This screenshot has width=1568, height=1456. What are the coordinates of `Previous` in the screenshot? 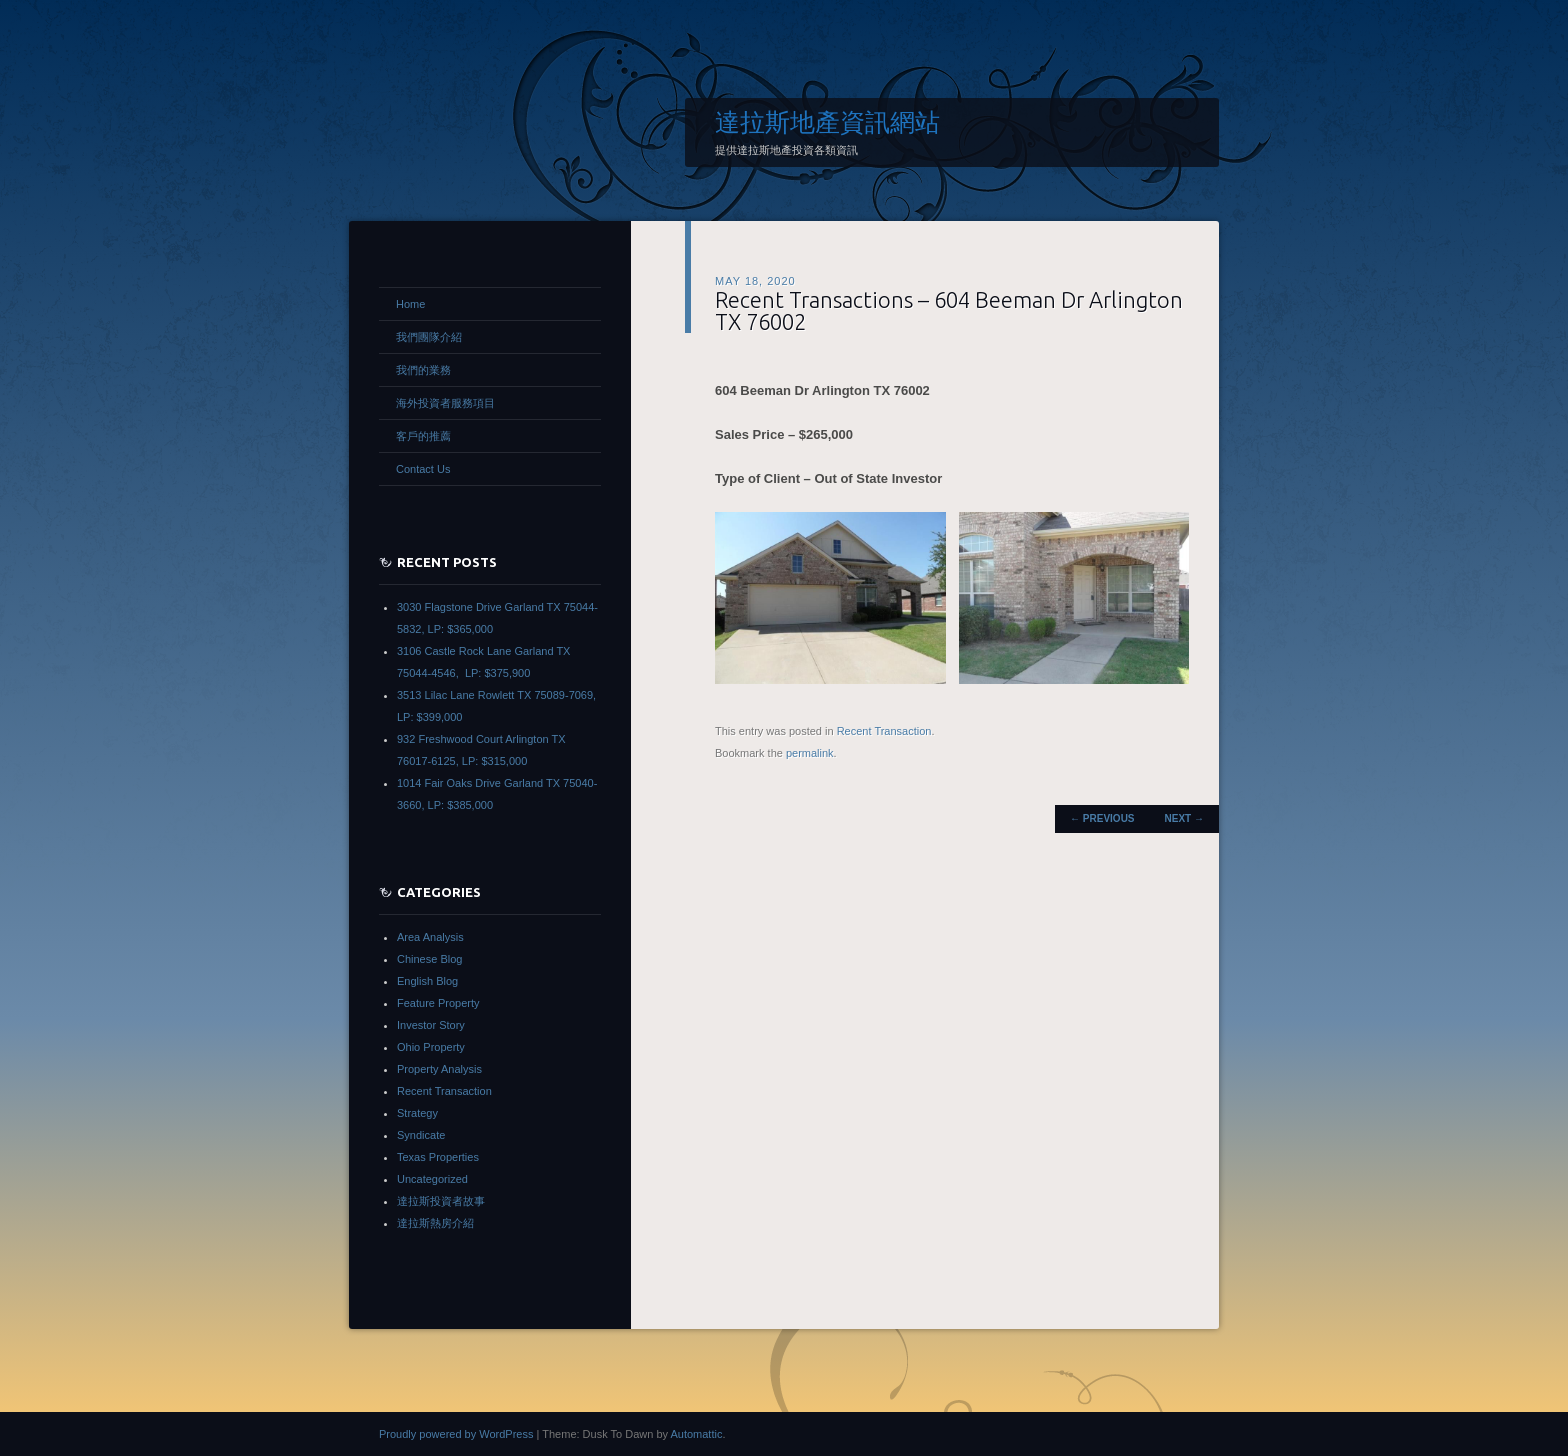 It's located at (1102, 818).